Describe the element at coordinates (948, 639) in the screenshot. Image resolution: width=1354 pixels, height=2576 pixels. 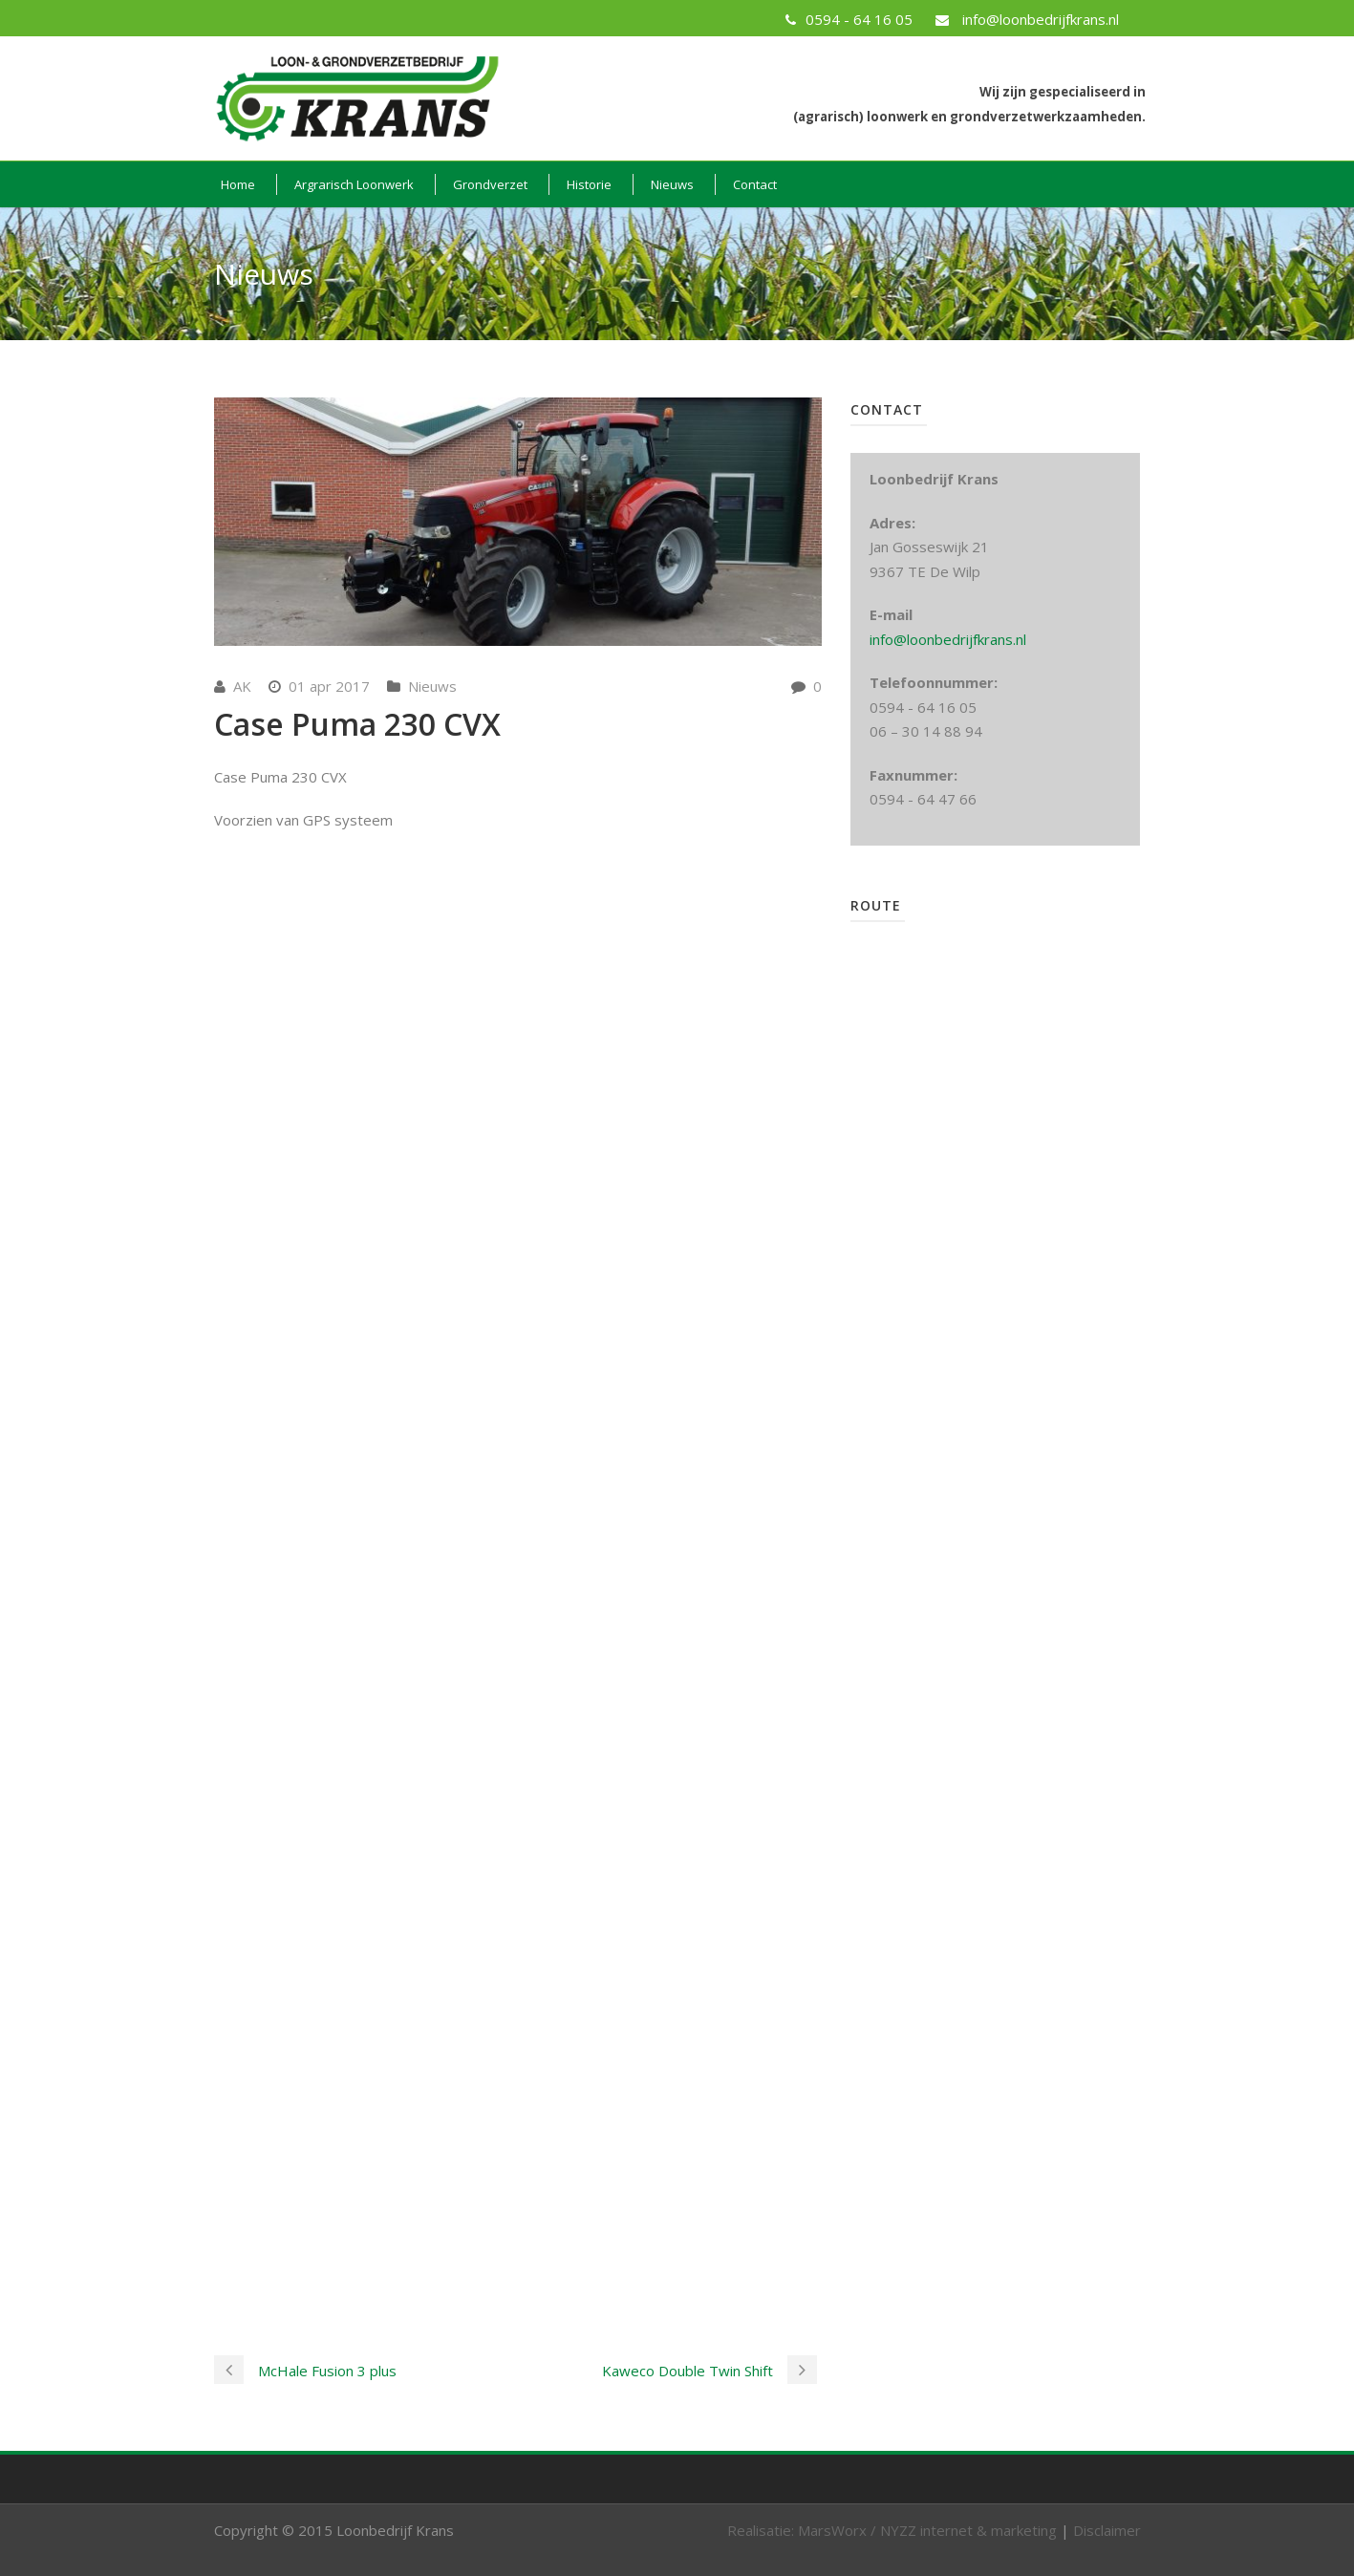
I see `info@loonbedrijfkrans.nl` at that location.